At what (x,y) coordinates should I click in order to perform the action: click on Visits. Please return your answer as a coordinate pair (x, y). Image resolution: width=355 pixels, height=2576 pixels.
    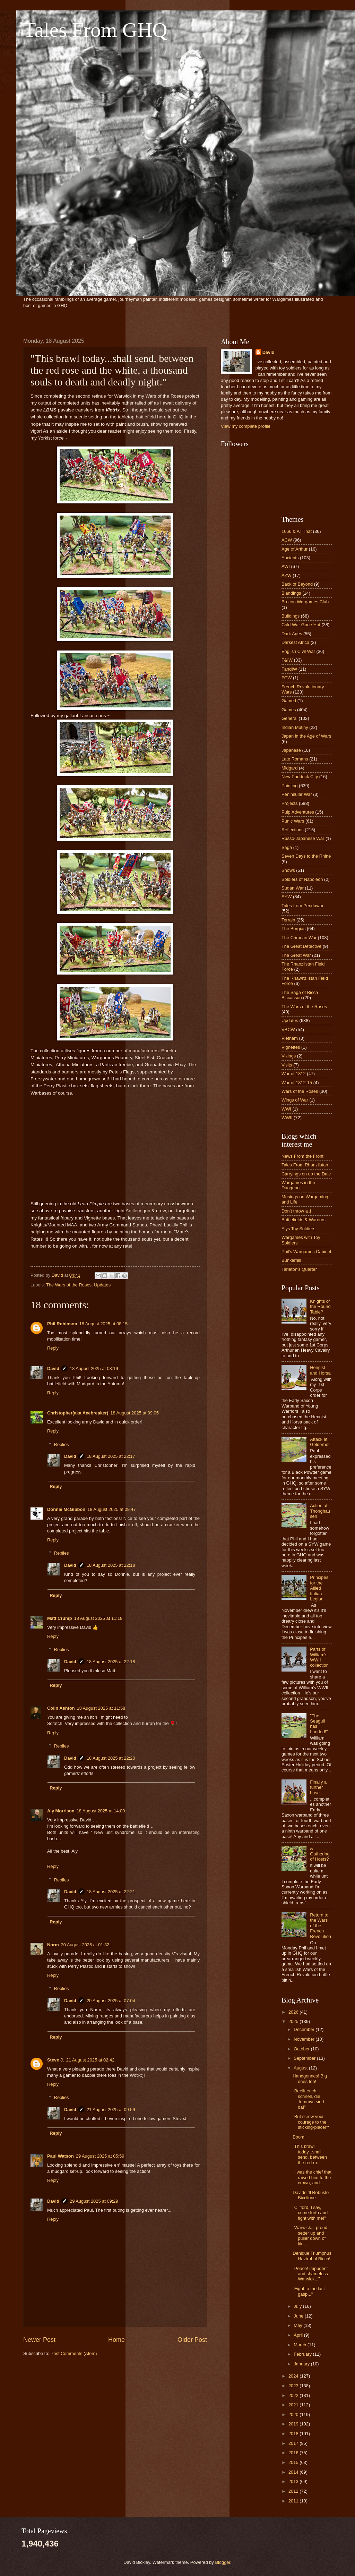
    Looking at the image, I should click on (287, 1065).